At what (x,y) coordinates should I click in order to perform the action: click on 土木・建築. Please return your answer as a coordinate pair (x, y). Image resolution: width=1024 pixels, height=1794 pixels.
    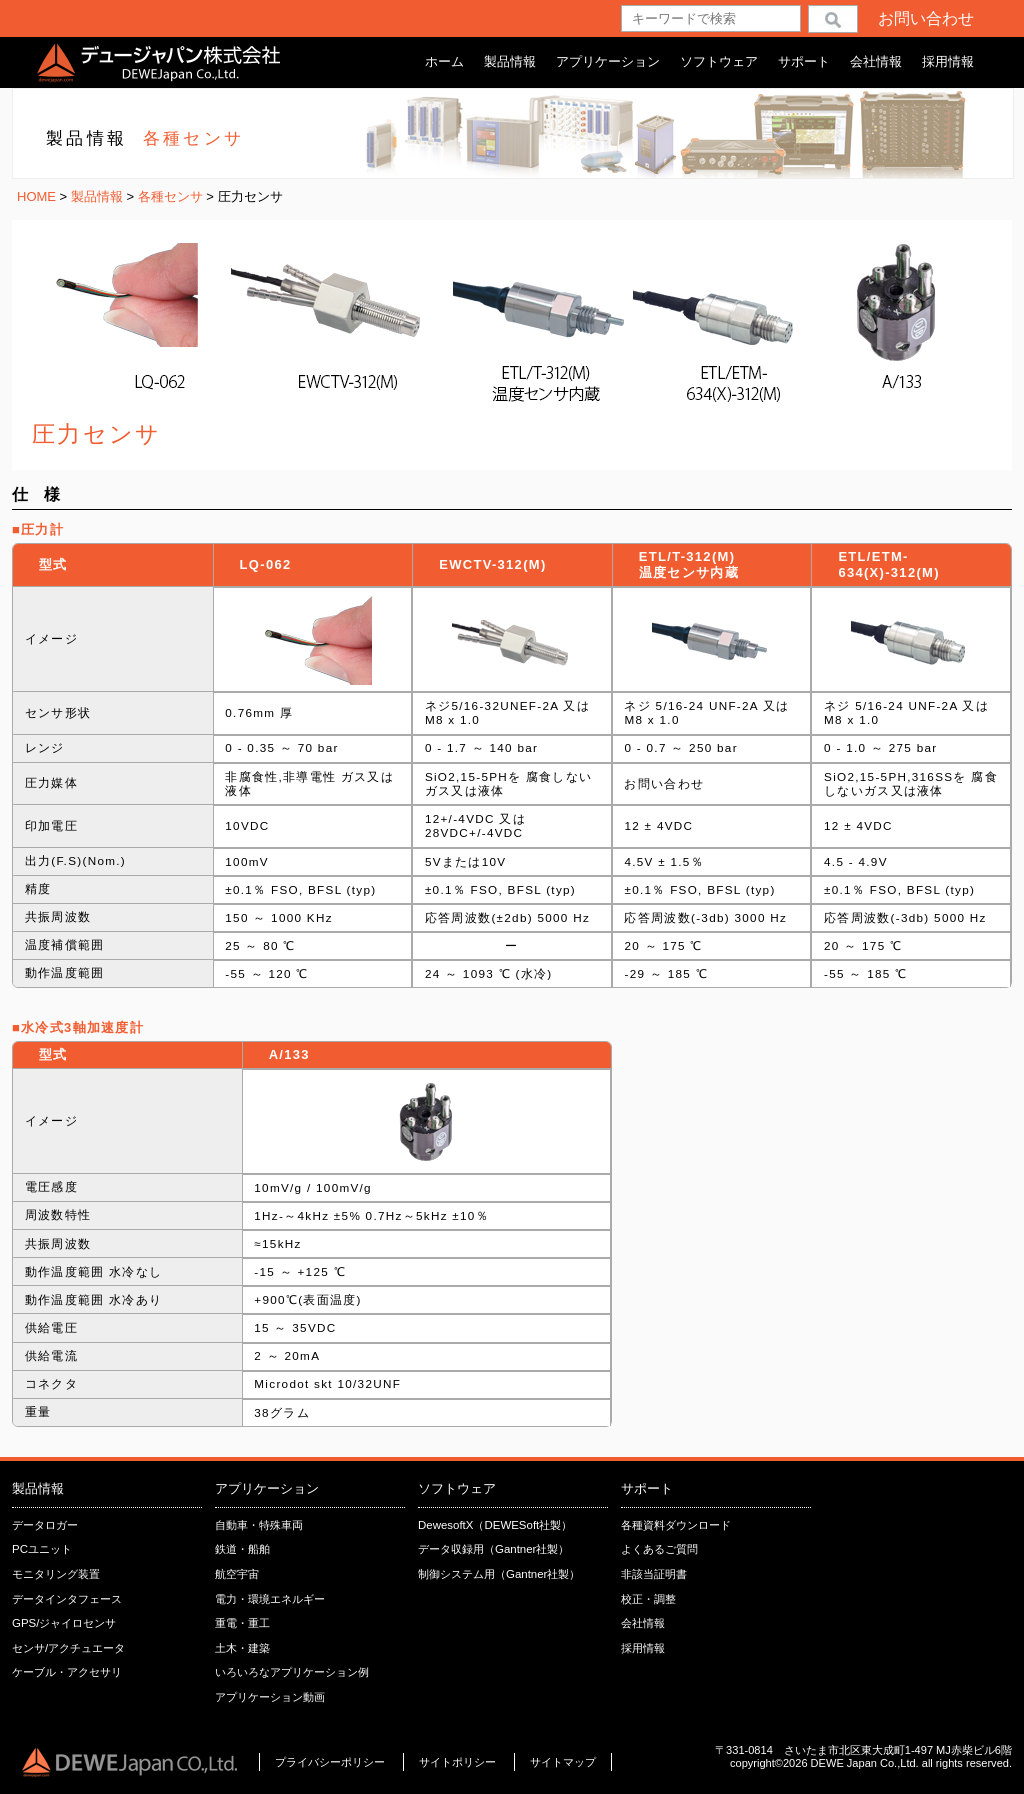
    Looking at the image, I should click on (242, 1648).